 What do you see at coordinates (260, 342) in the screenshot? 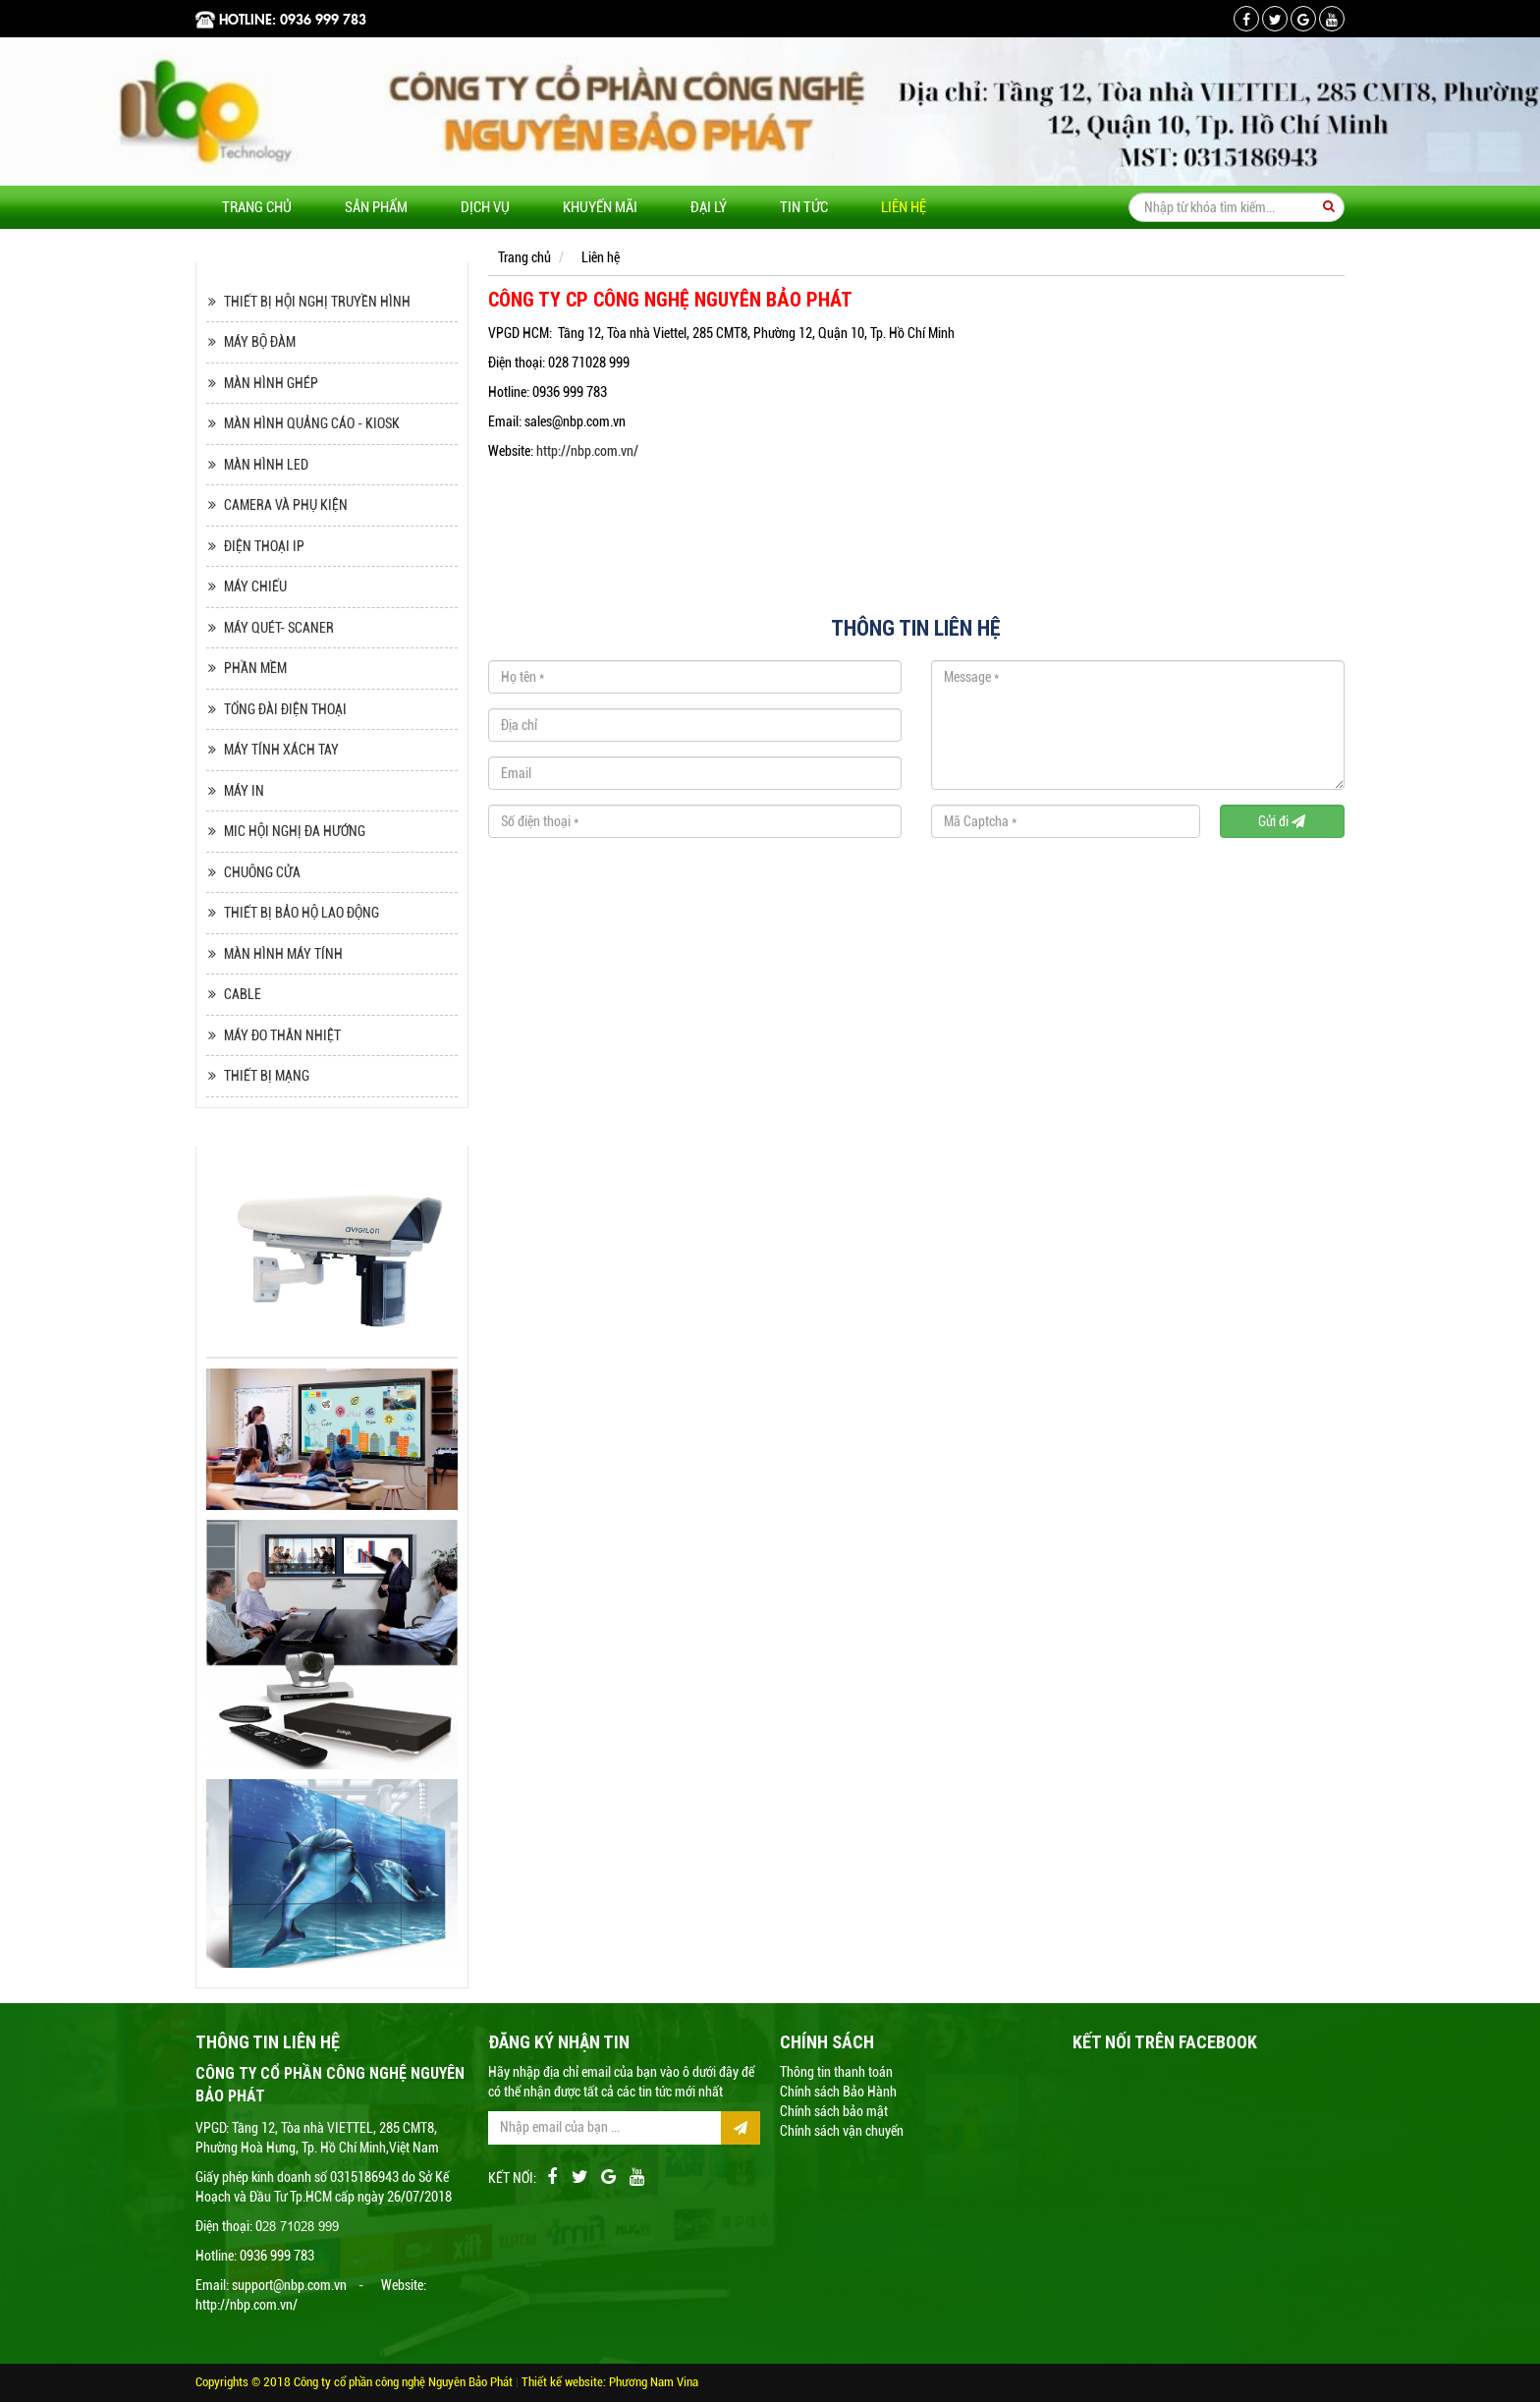
I see `MÁY BỘ ĐÀM` at bounding box center [260, 342].